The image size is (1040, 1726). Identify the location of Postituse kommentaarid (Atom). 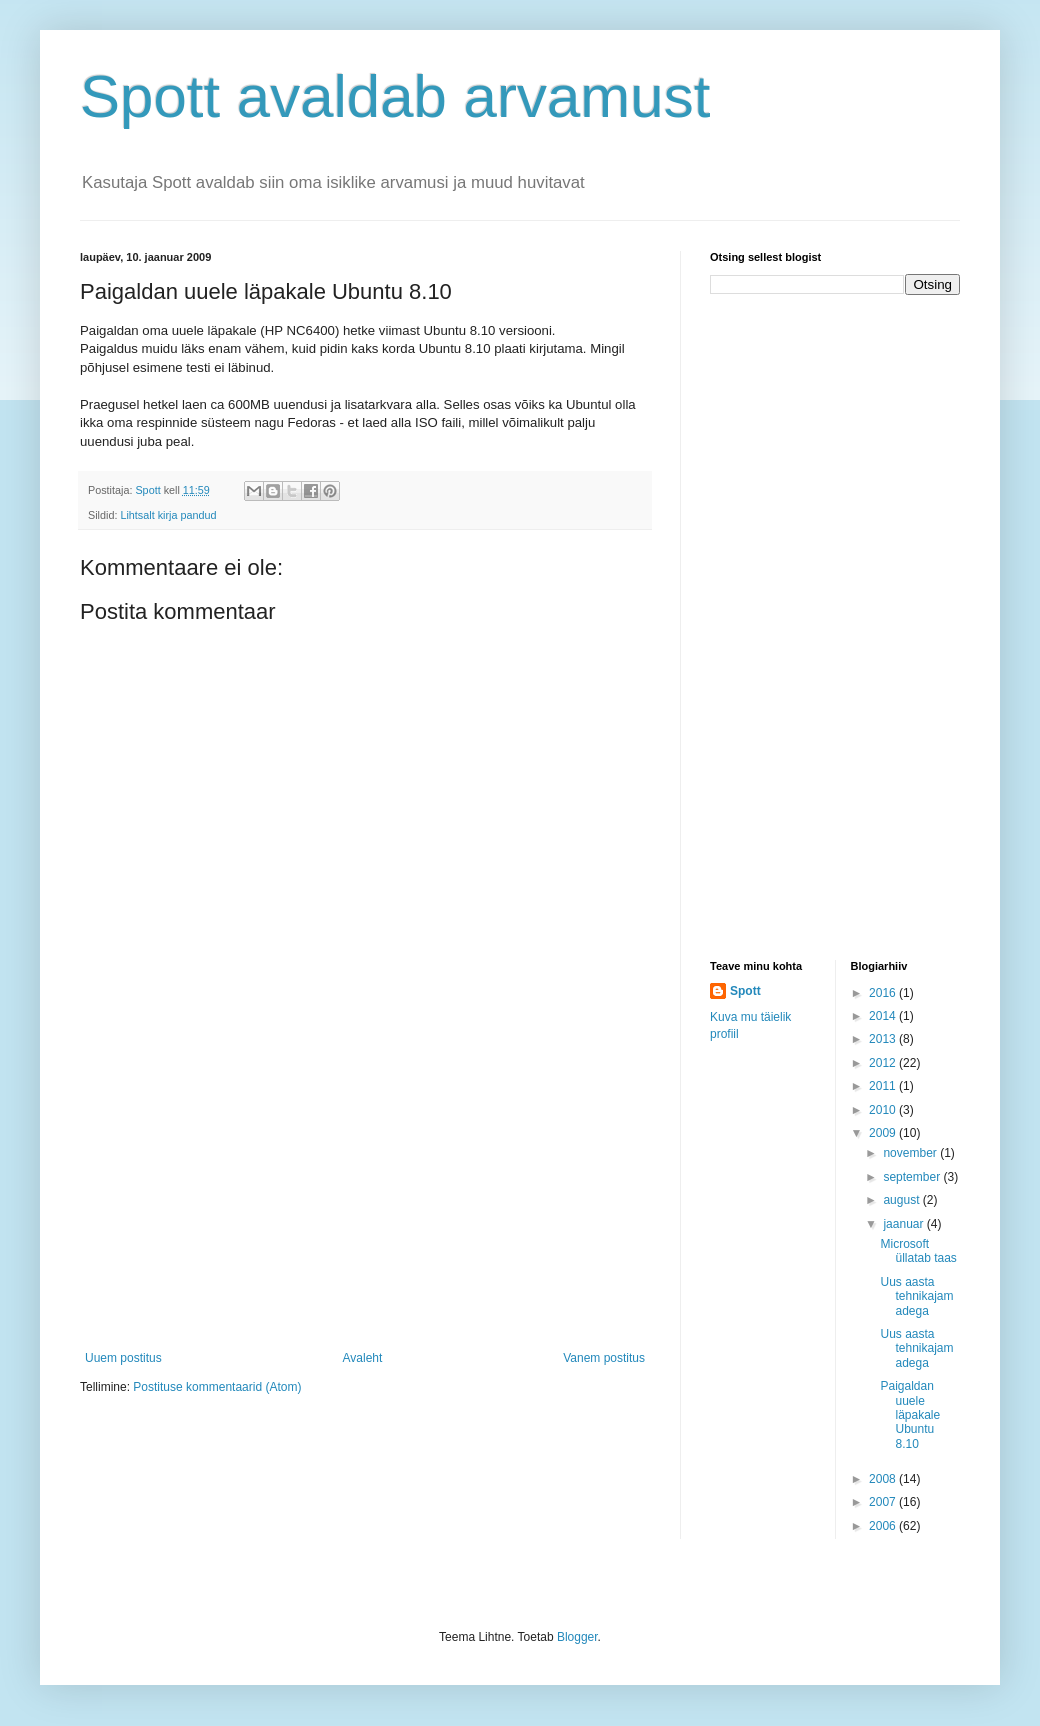
(217, 1387).